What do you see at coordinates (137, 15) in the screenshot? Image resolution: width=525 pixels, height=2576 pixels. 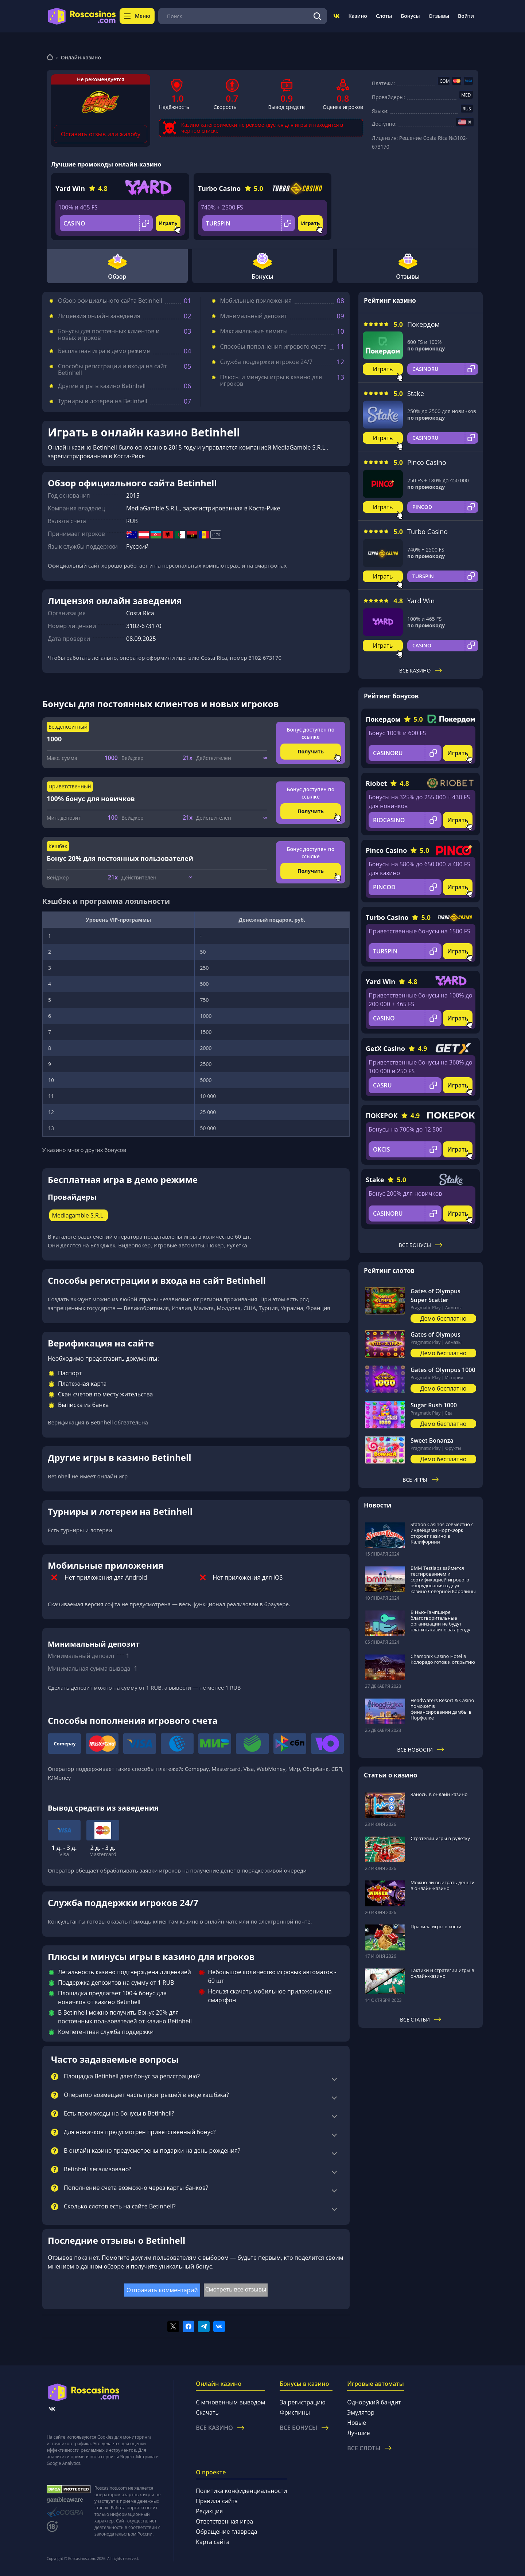 I see `Меню` at bounding box center [137, 15].